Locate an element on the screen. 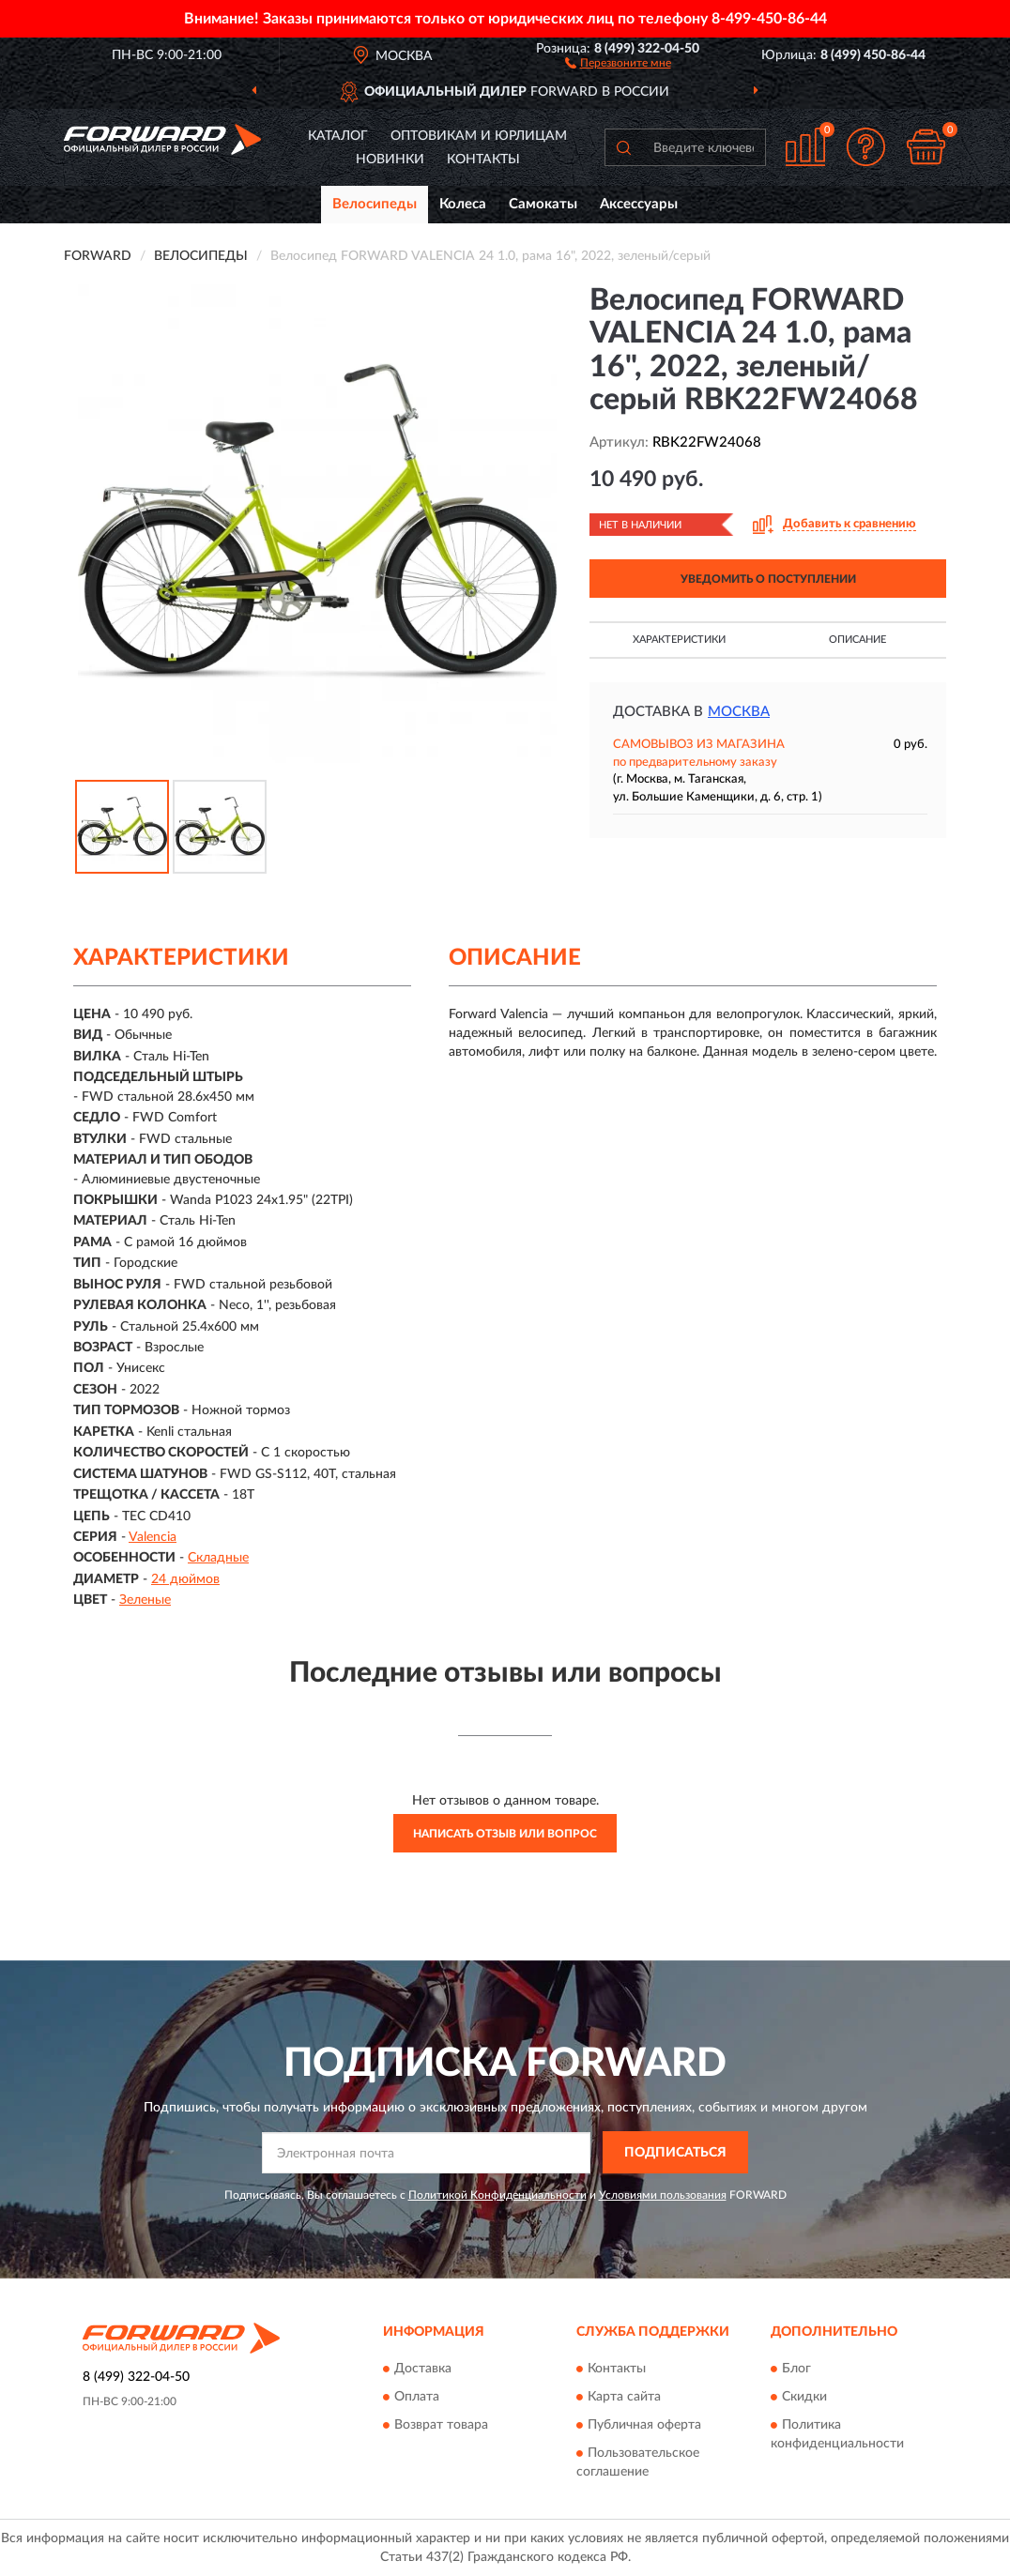 The width and height of the screenshot is (1010, 2576). Складные is located at coordinates (218, 1557).